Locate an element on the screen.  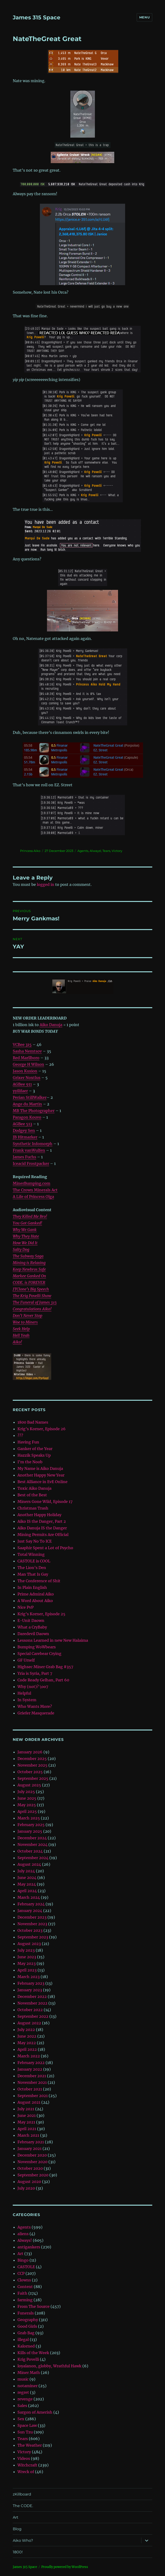
Prime Admiral Aiko is located at coordinates (35, 1594).